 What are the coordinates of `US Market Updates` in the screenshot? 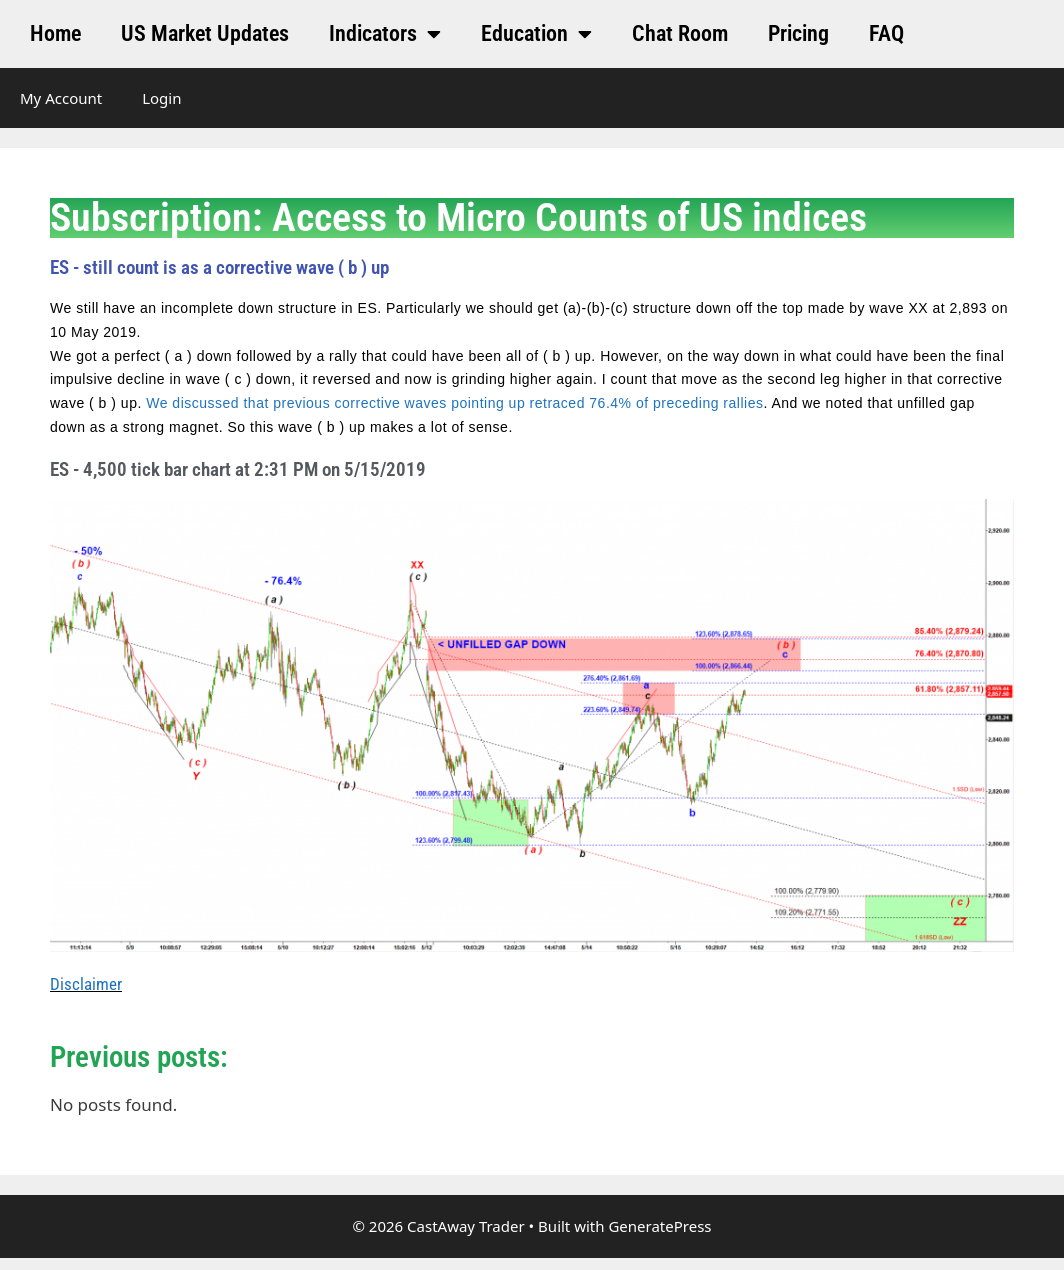 It's located at (205, 33).